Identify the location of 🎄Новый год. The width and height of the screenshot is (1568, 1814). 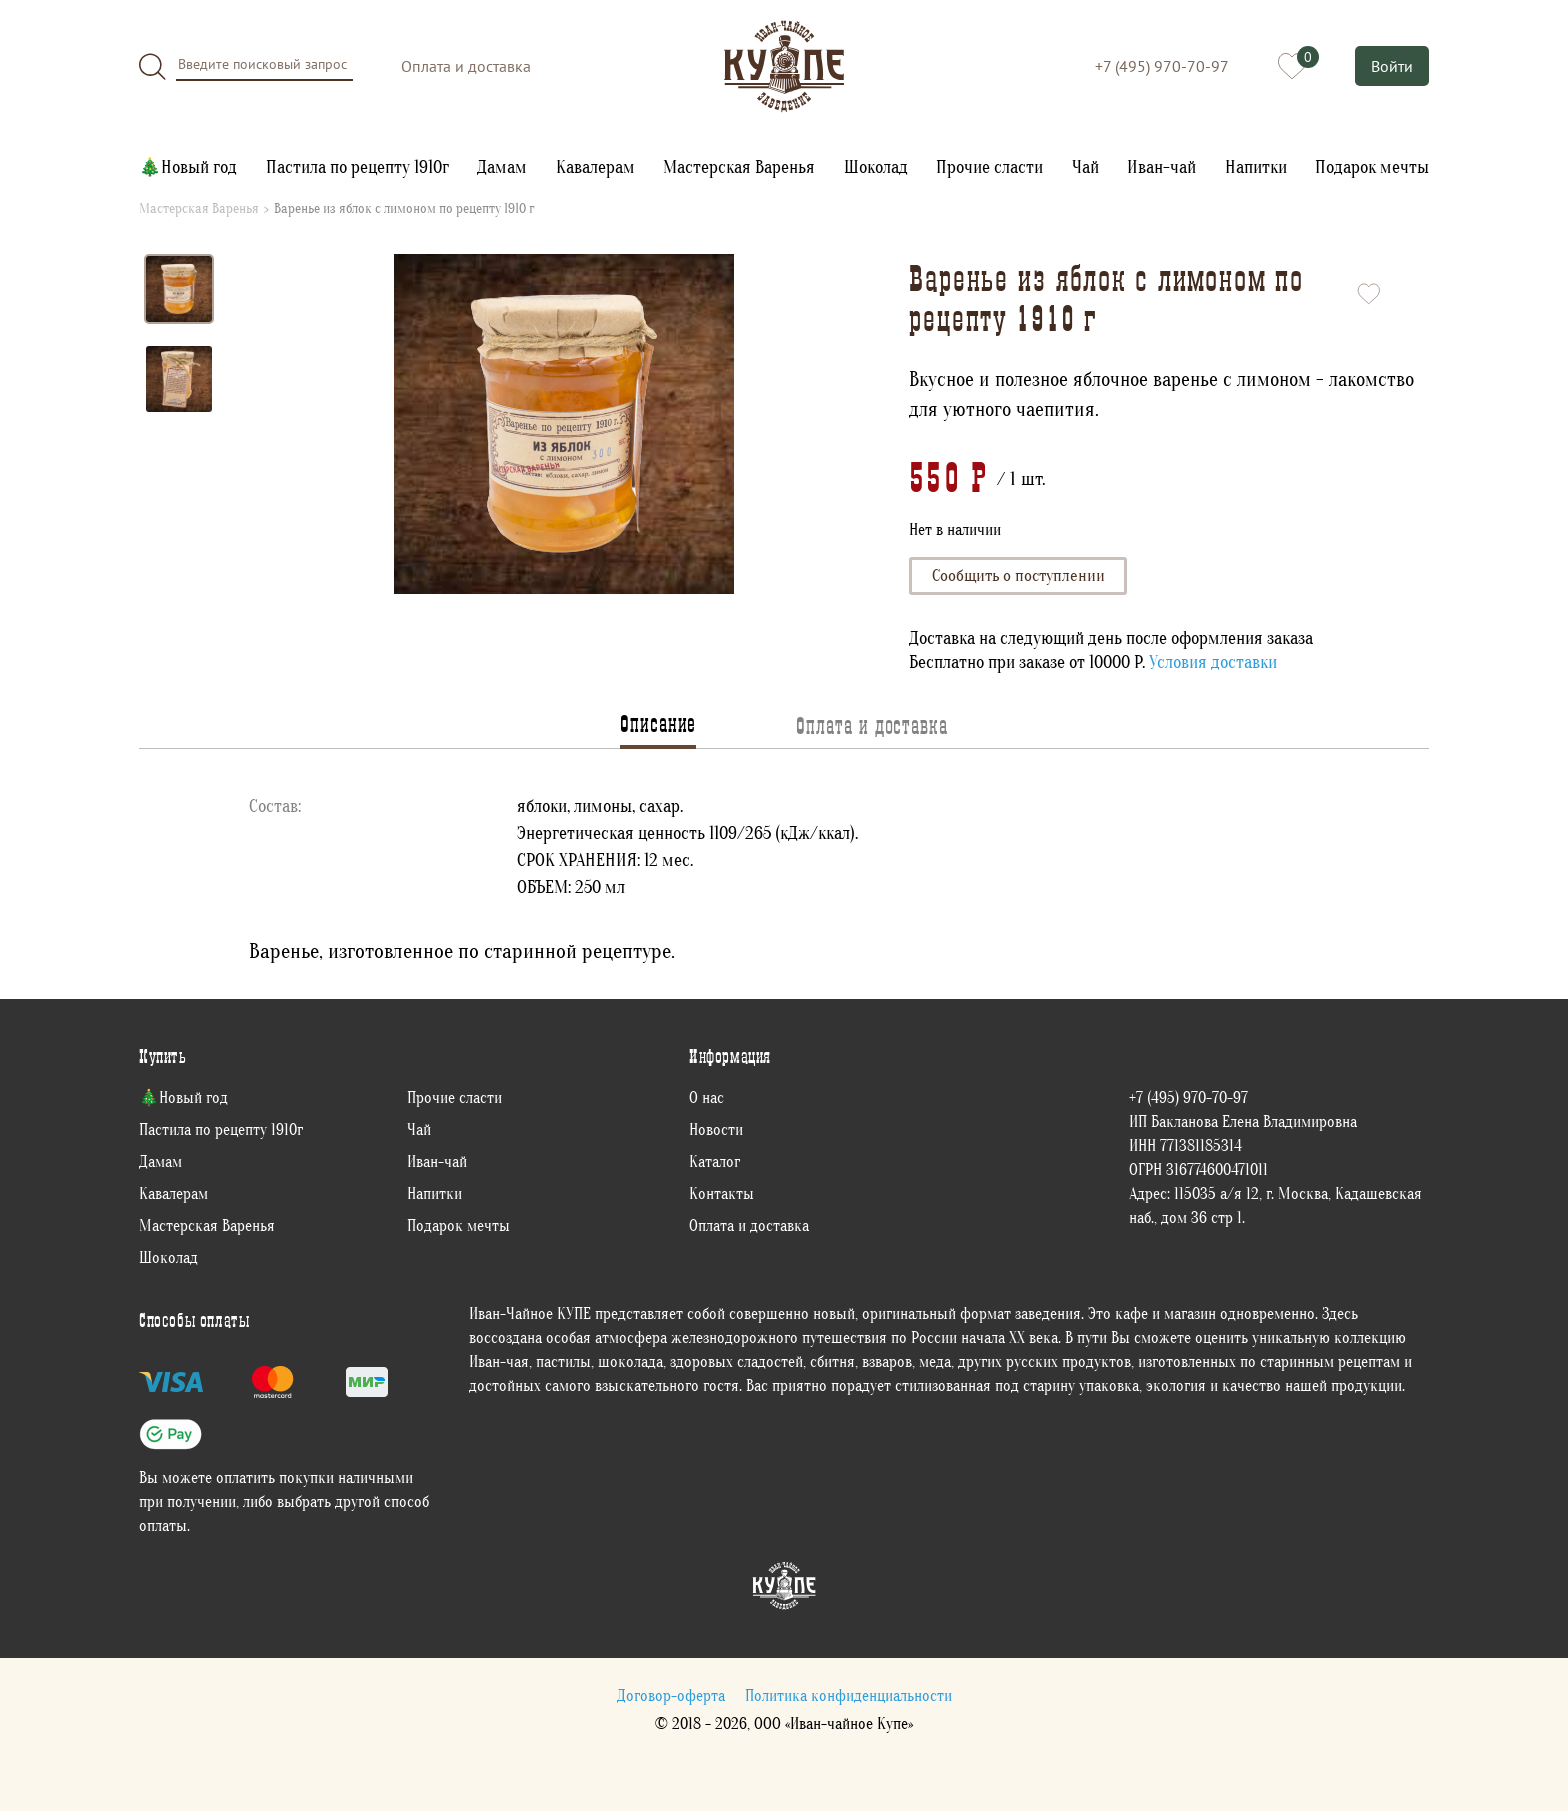
(188, 167).